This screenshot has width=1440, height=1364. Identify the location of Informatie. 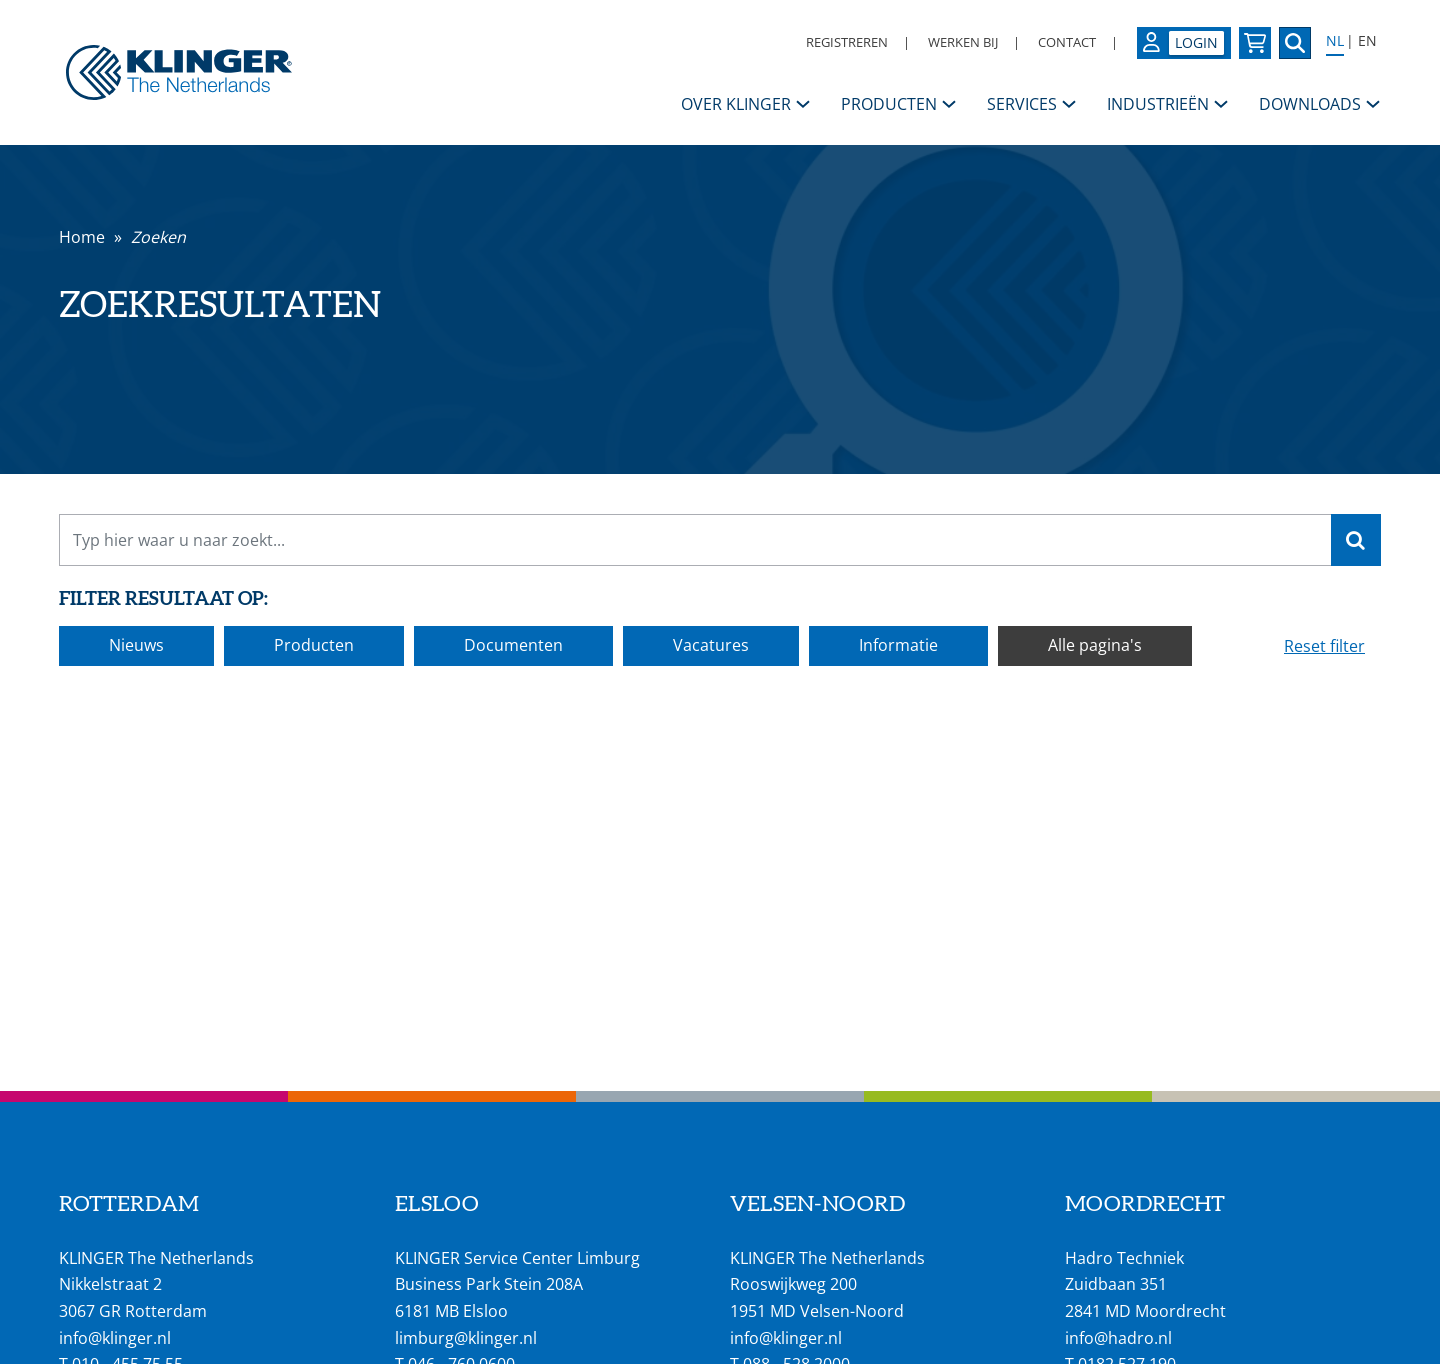
(898, 645).